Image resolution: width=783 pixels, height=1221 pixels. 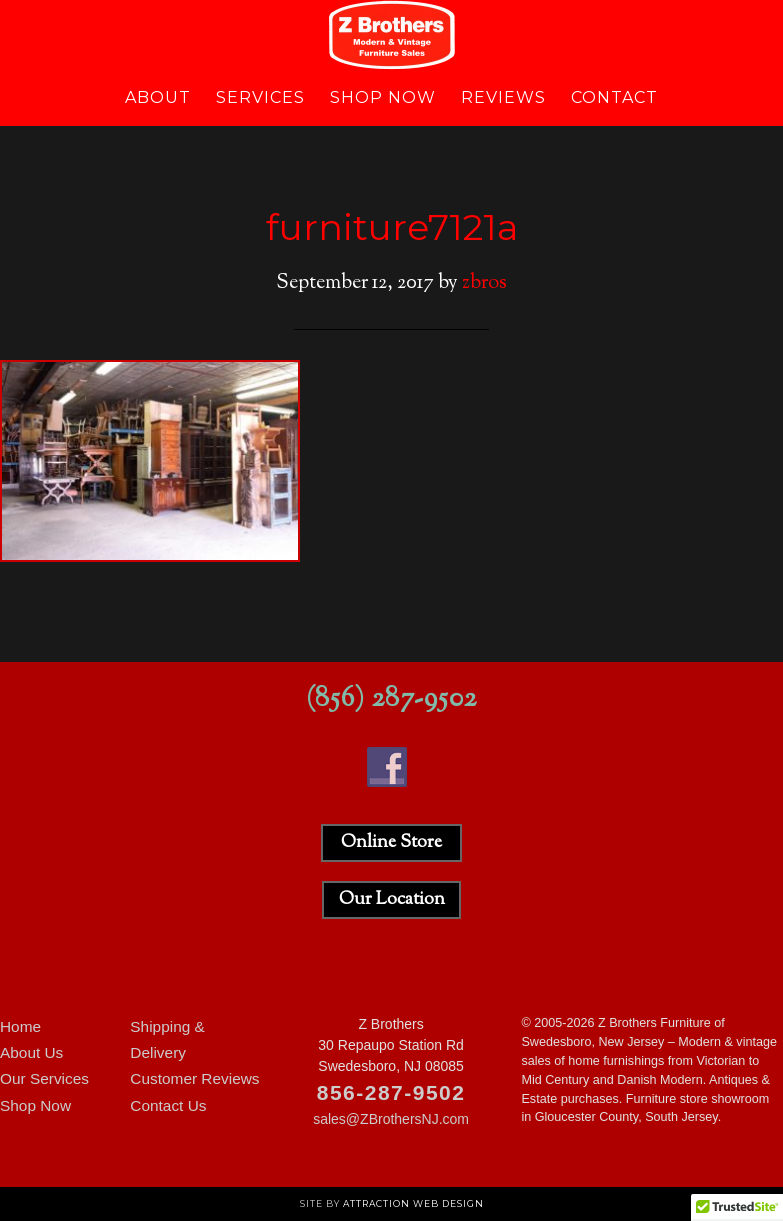 I want to click on Online Store, so click(x=391, y=843).